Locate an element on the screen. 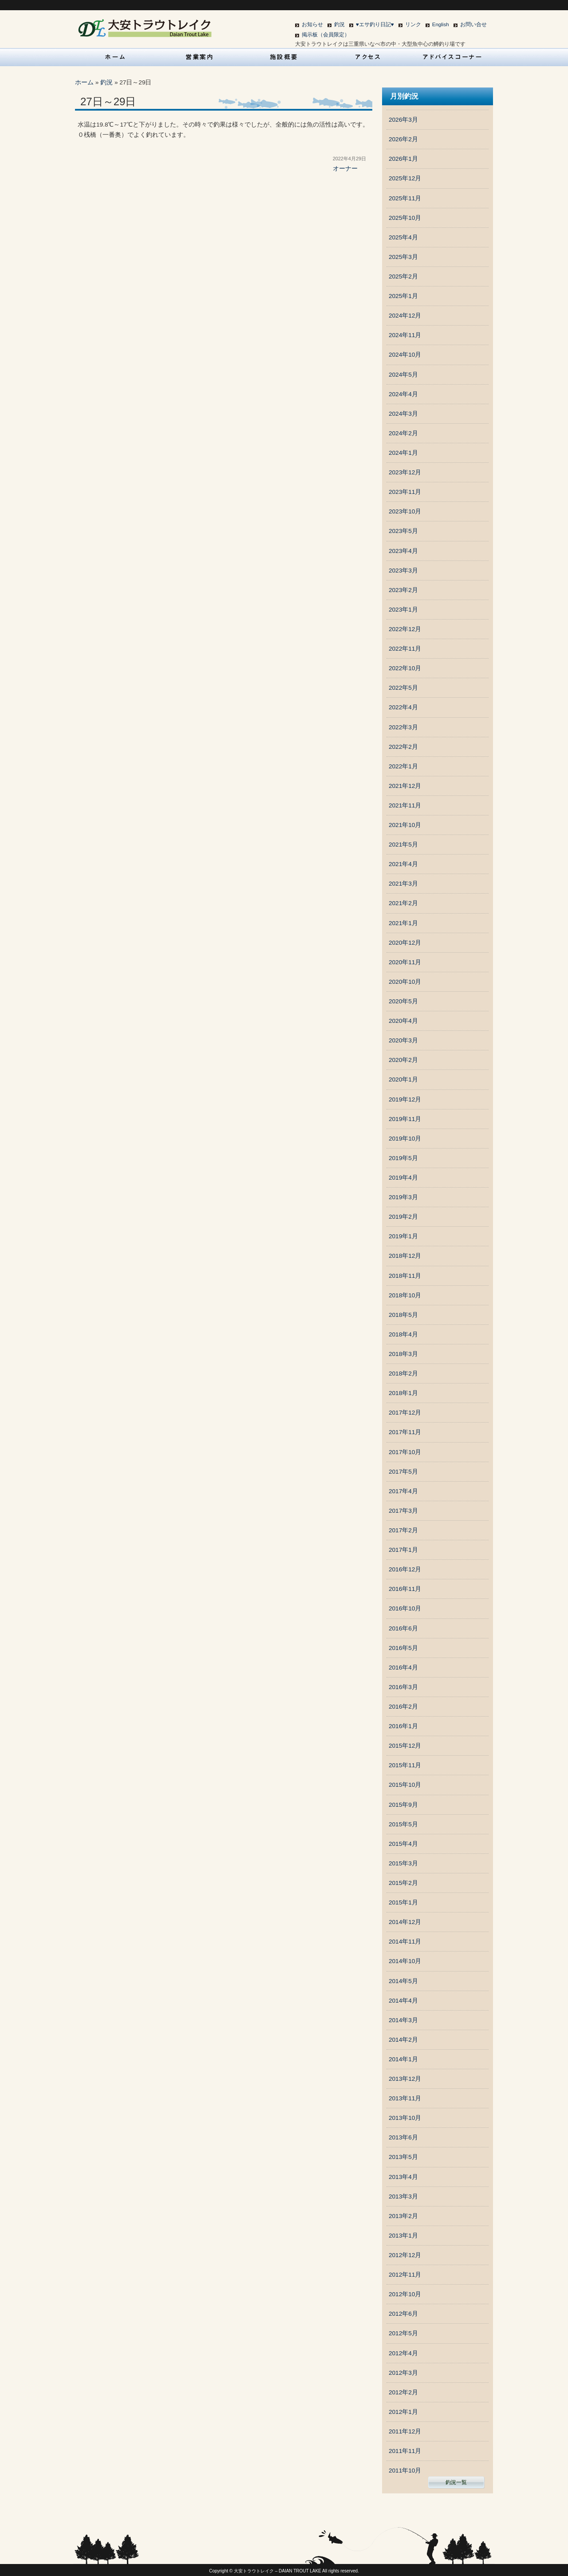 The width and height of the screenshot is (568, 2576). 2025年1月 is located at coordinates (403, 296).